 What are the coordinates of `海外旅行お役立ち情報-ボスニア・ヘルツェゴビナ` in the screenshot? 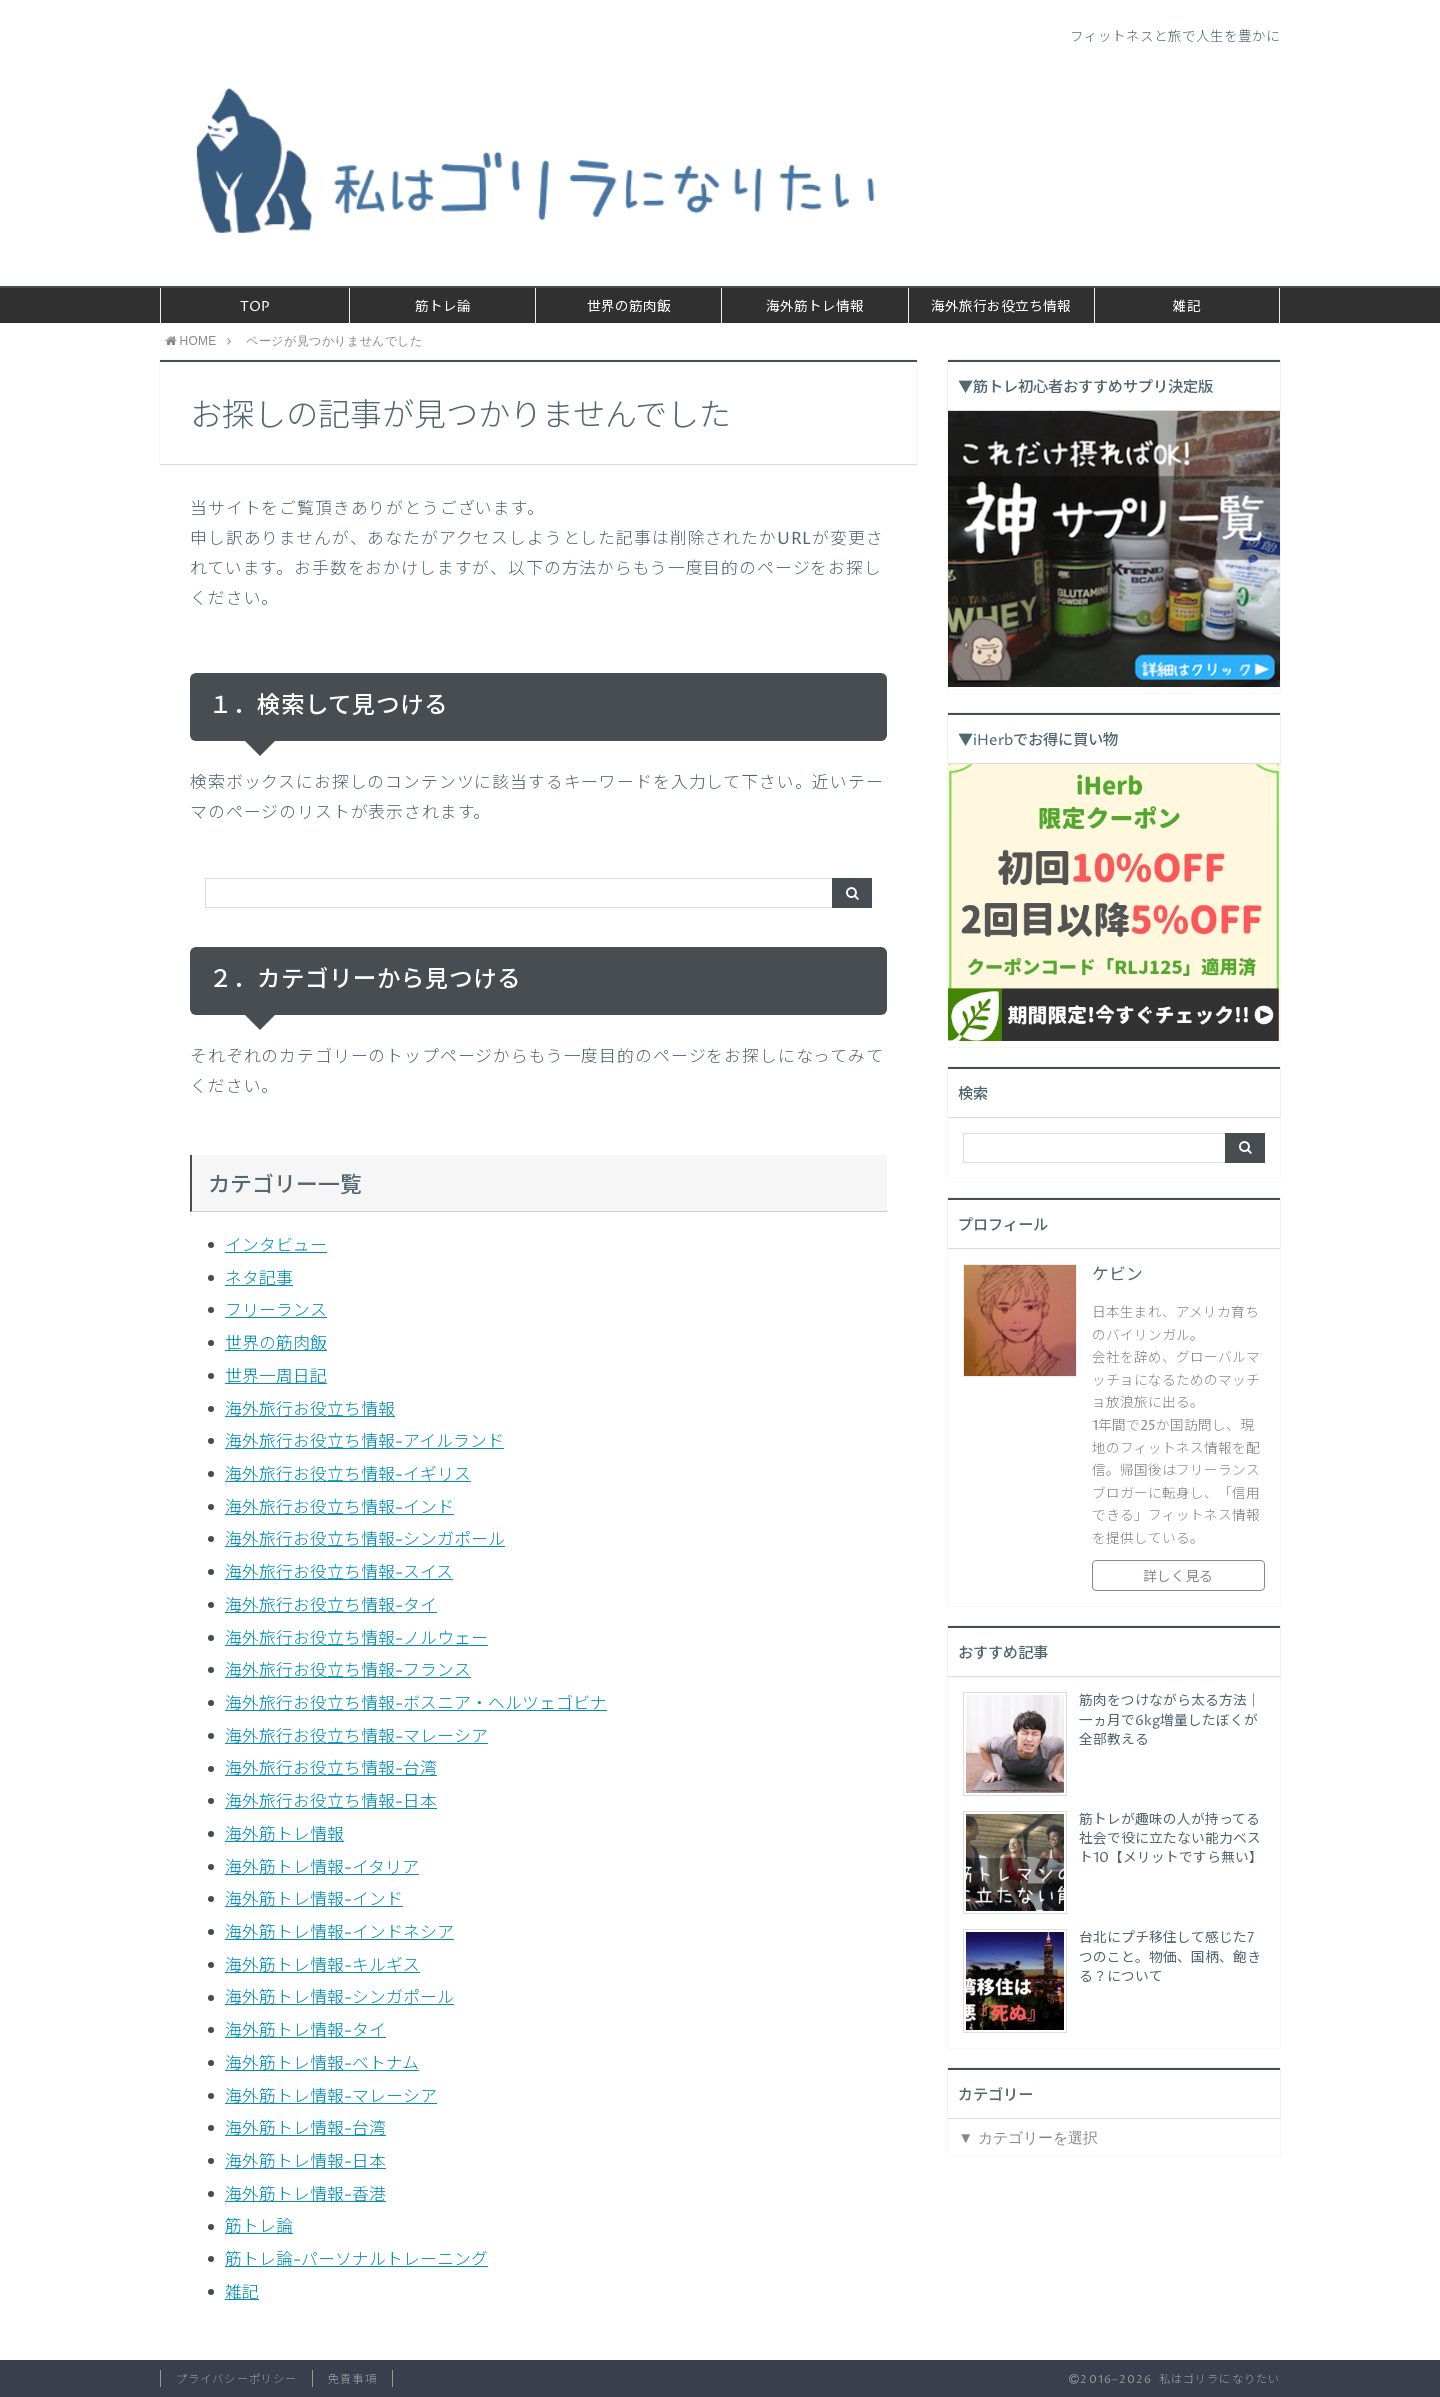 It's located at (416, 1704).